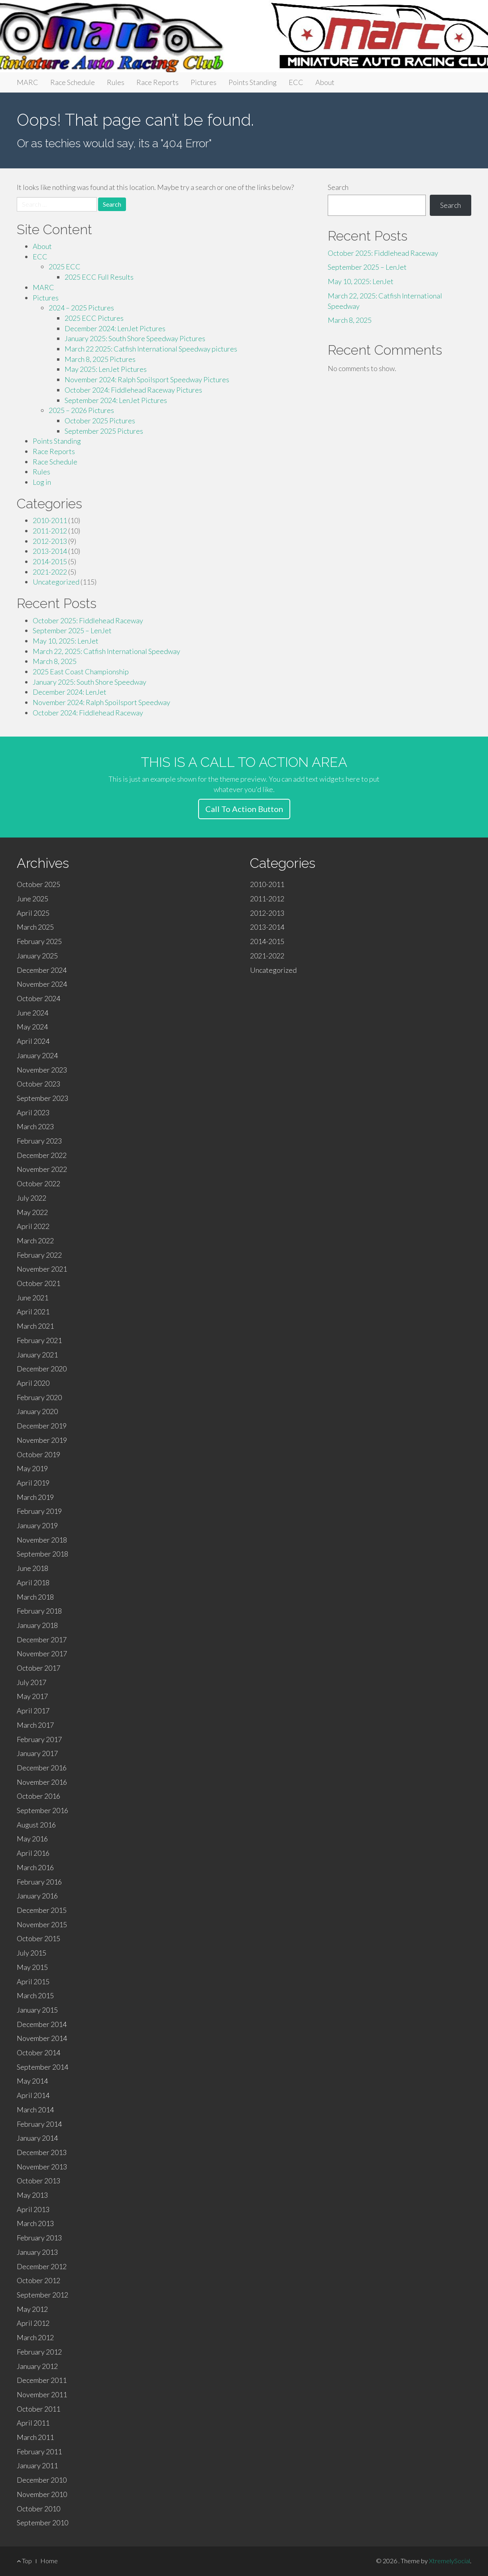 The width and height of the screenshot is (488, 2576). Describe the element at coordinates (38, 1083) in the screenshot. I see `October 2023` at that location.